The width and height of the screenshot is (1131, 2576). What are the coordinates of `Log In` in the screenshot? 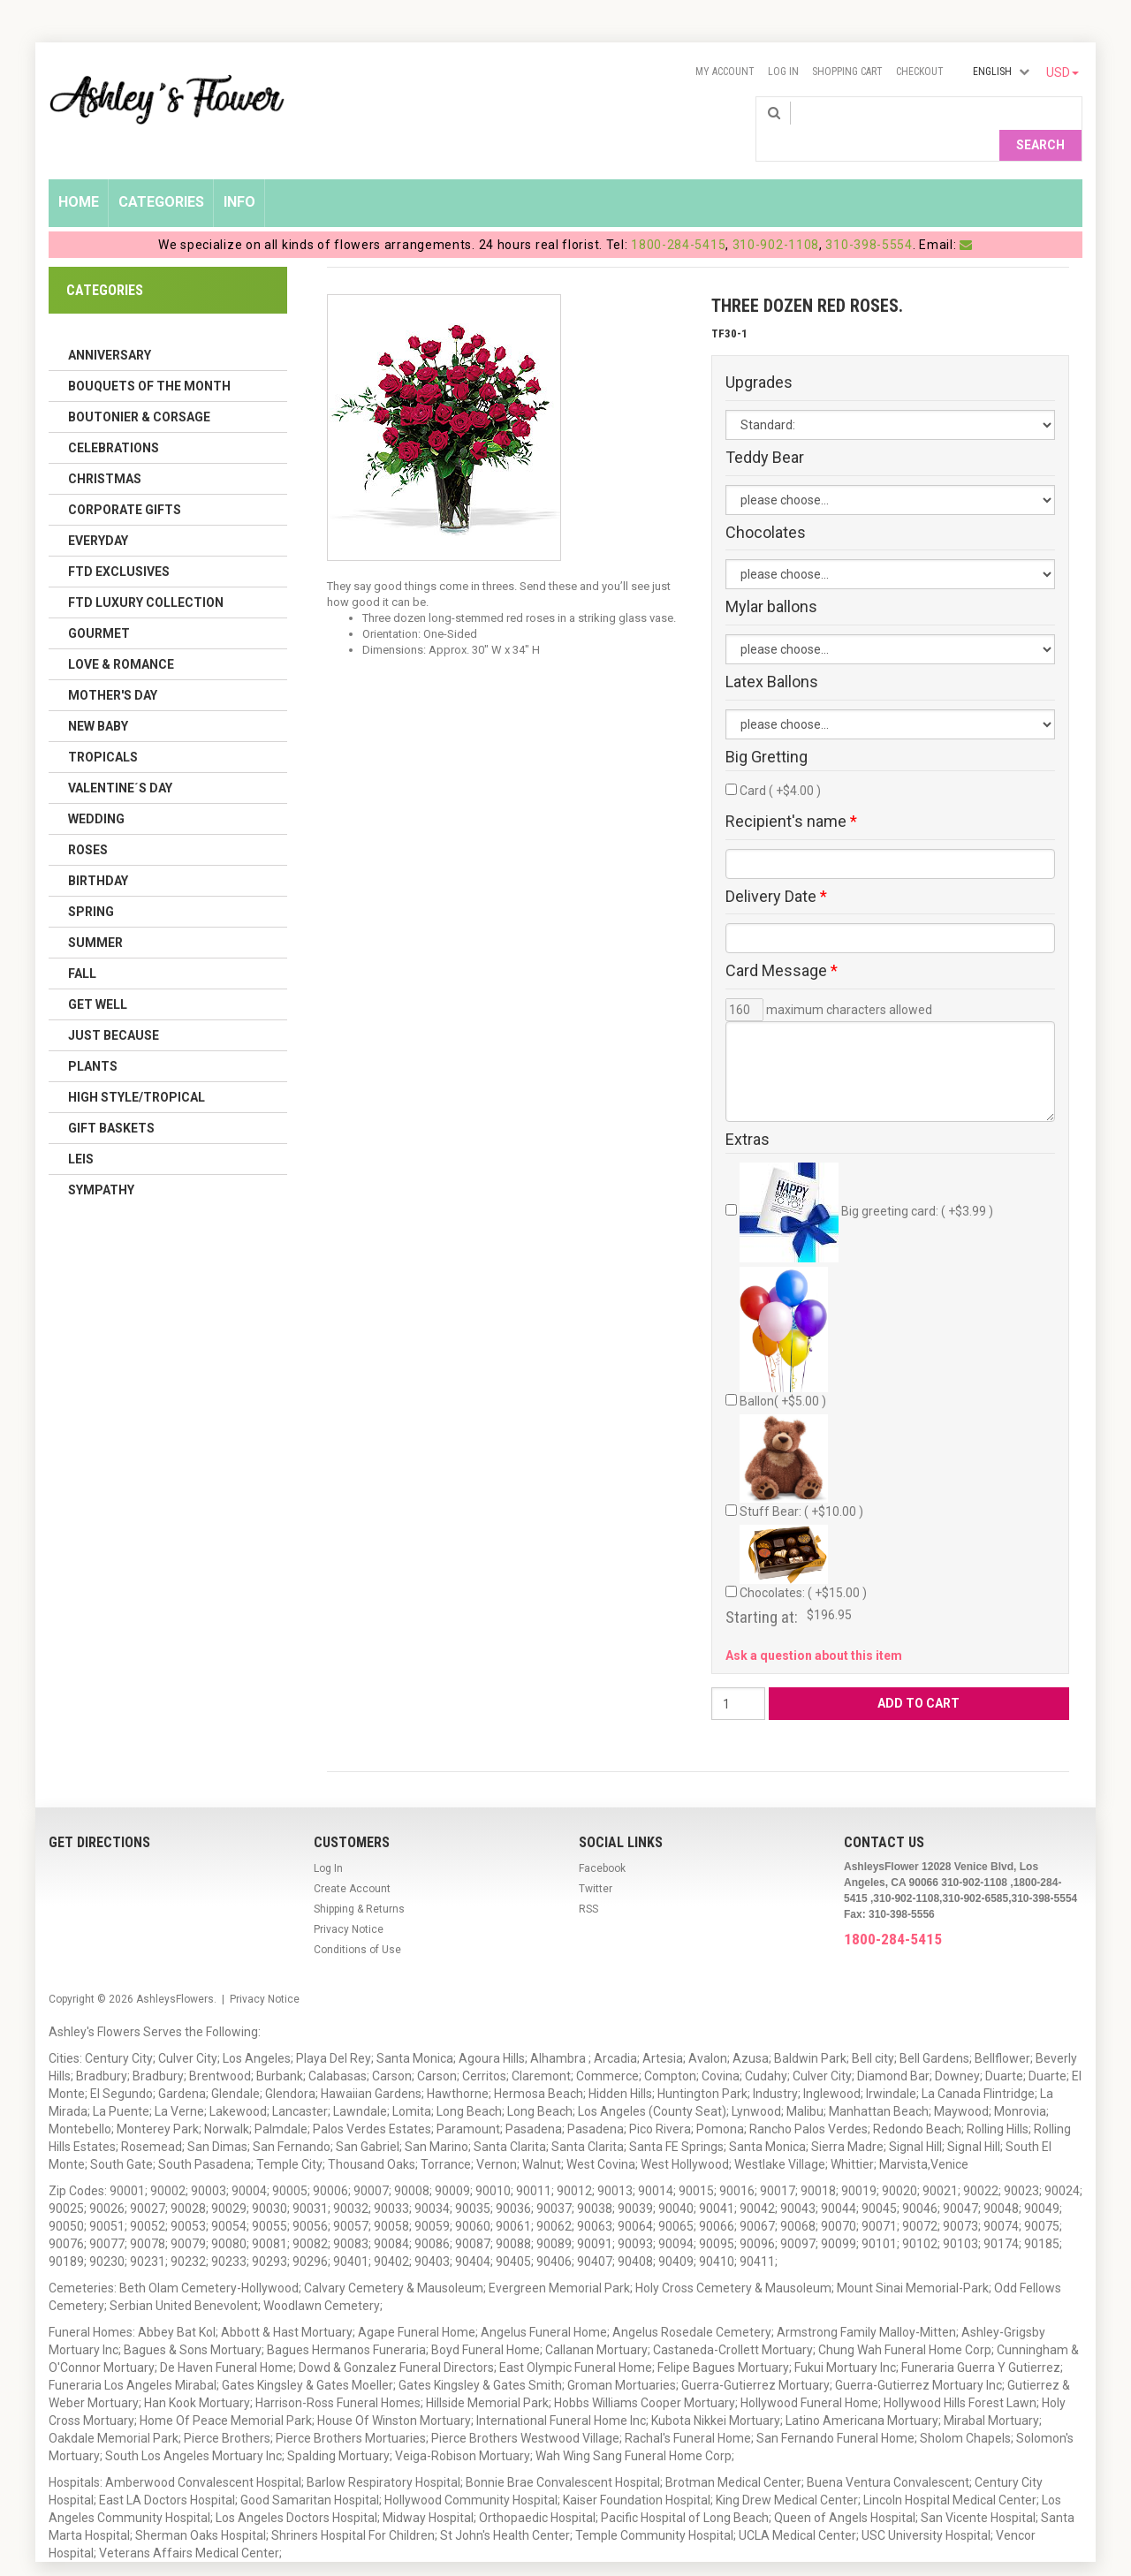 It's located at (783, 71).